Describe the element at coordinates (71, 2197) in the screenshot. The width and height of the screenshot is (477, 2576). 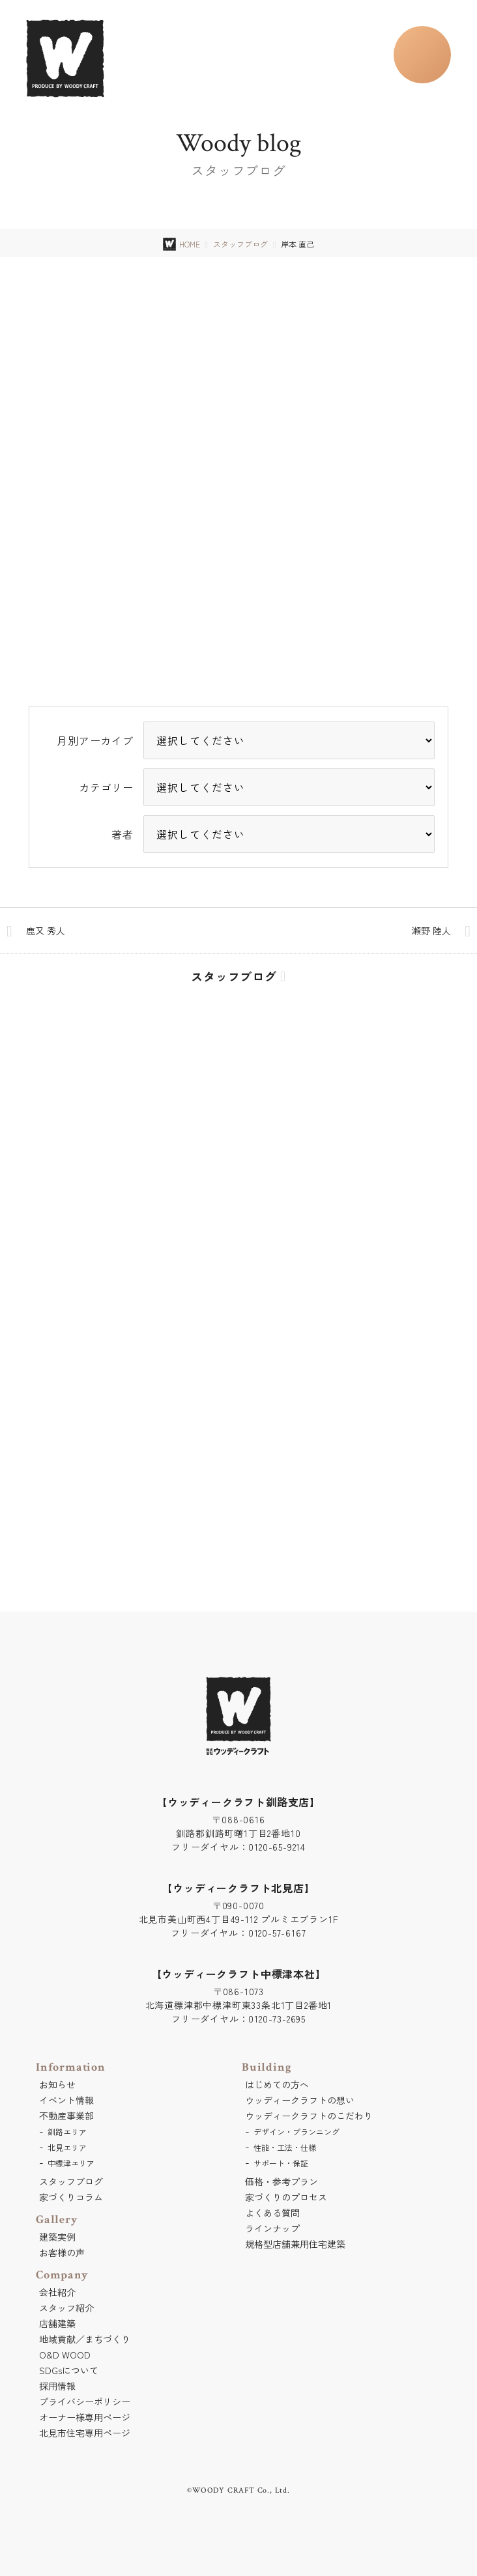
I see `家づくりコラム` at that location.